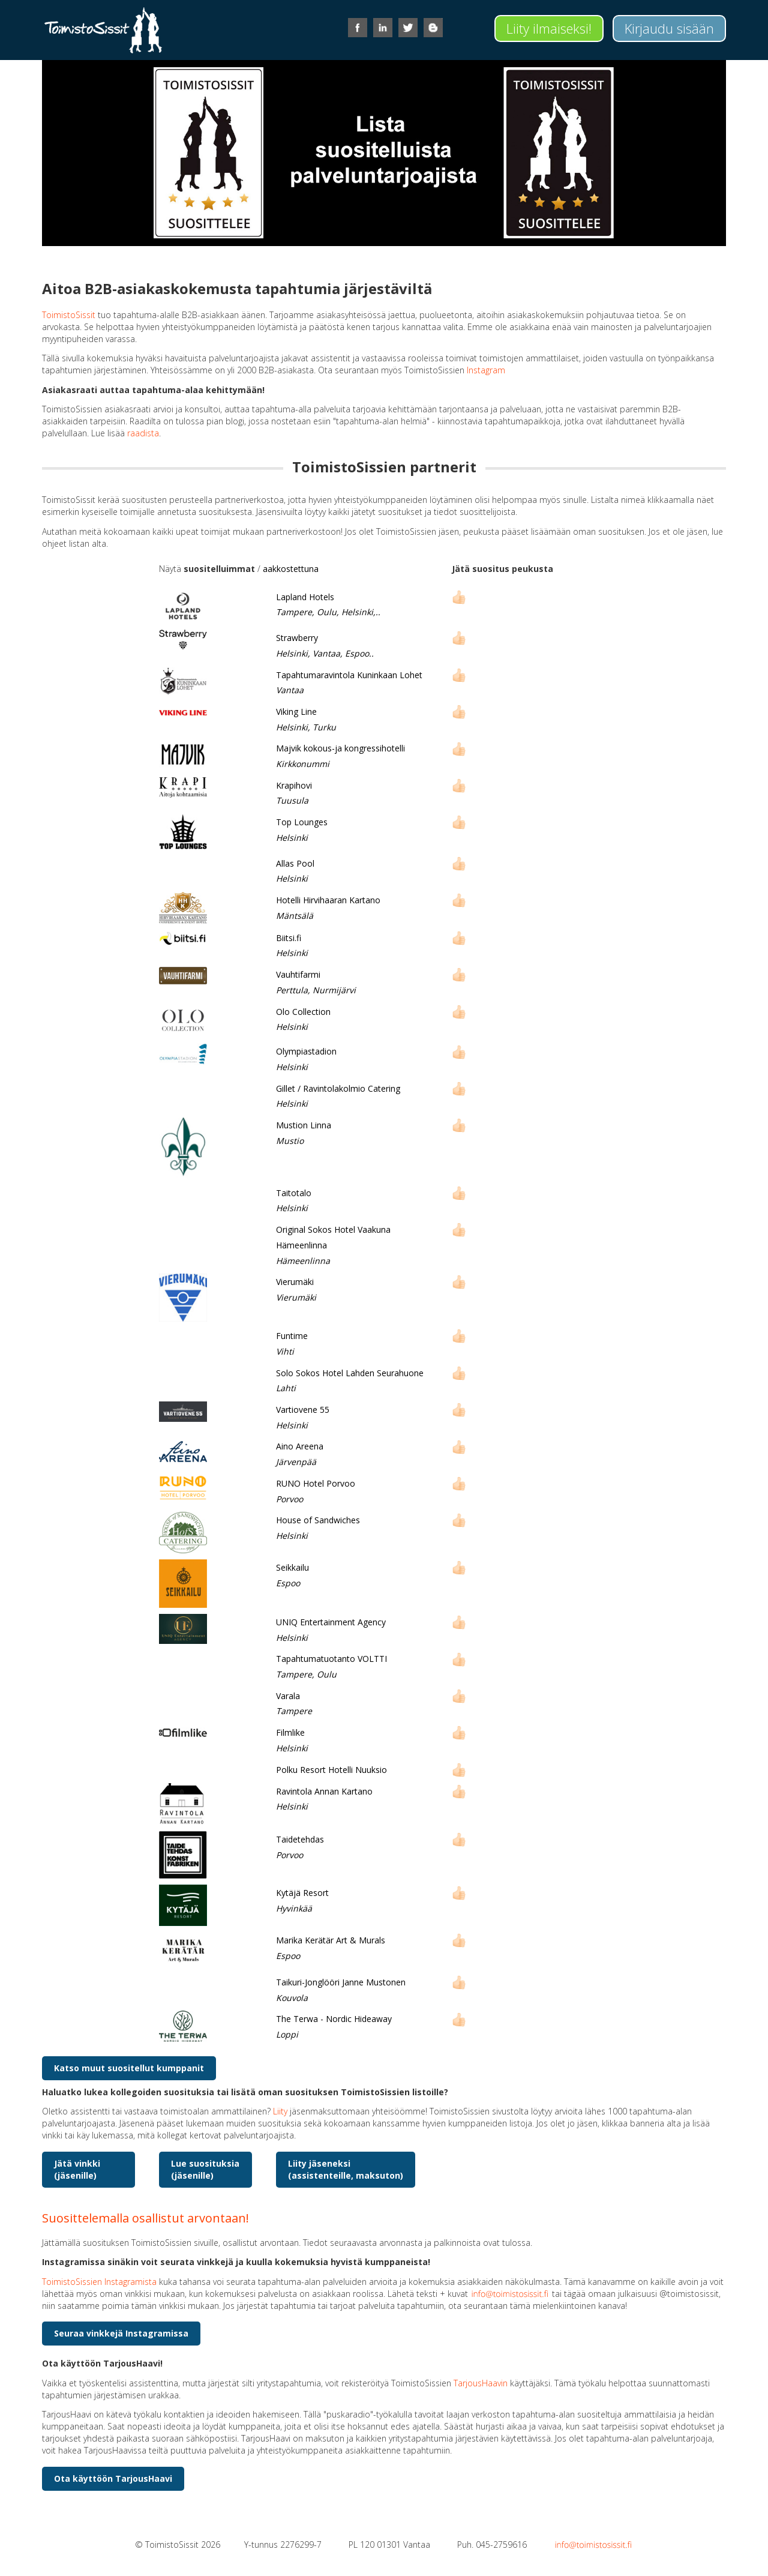 The image size is (768, 2576). I want to click on raadista, so click(143, 433).